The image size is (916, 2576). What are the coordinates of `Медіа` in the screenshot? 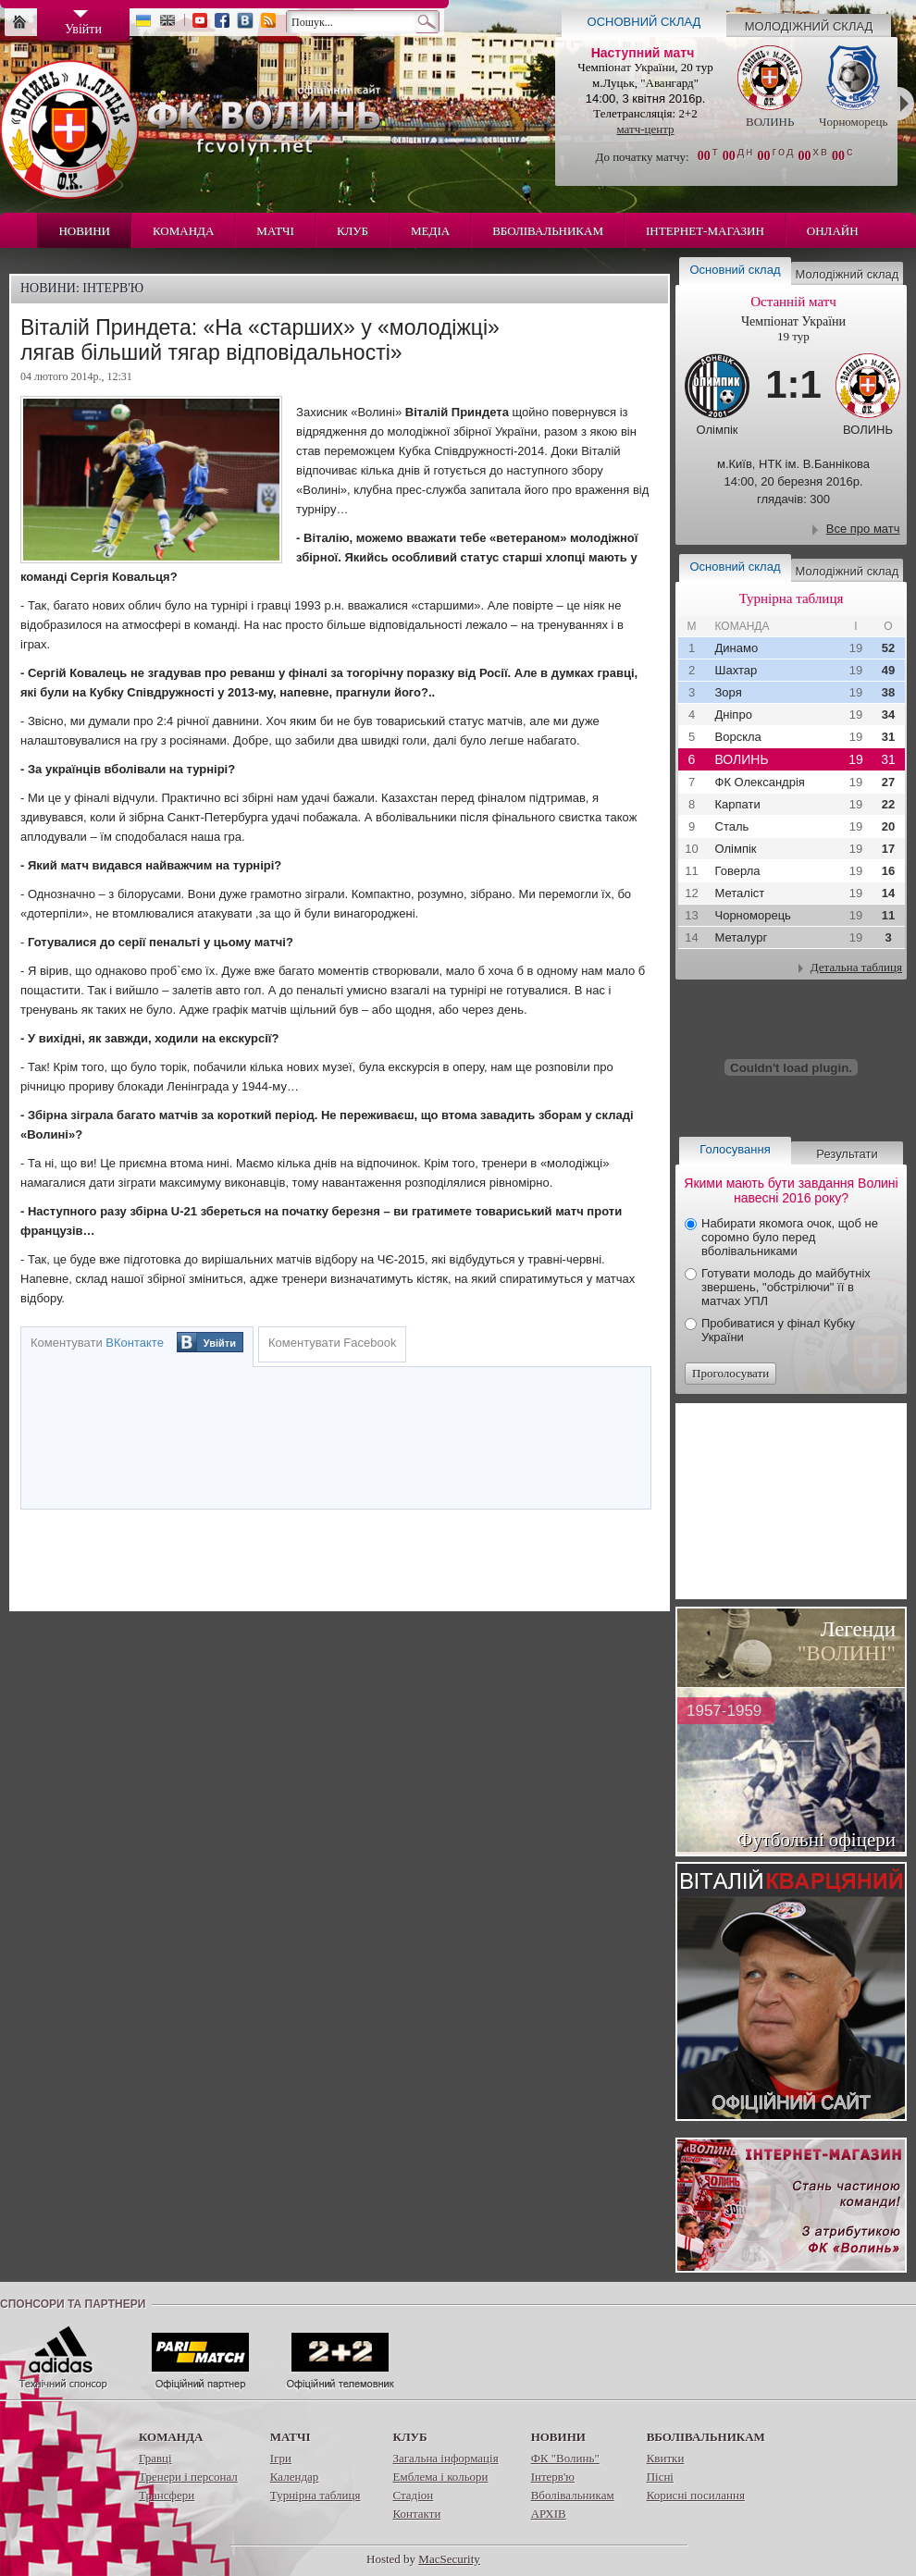 It's located at (430, 231).